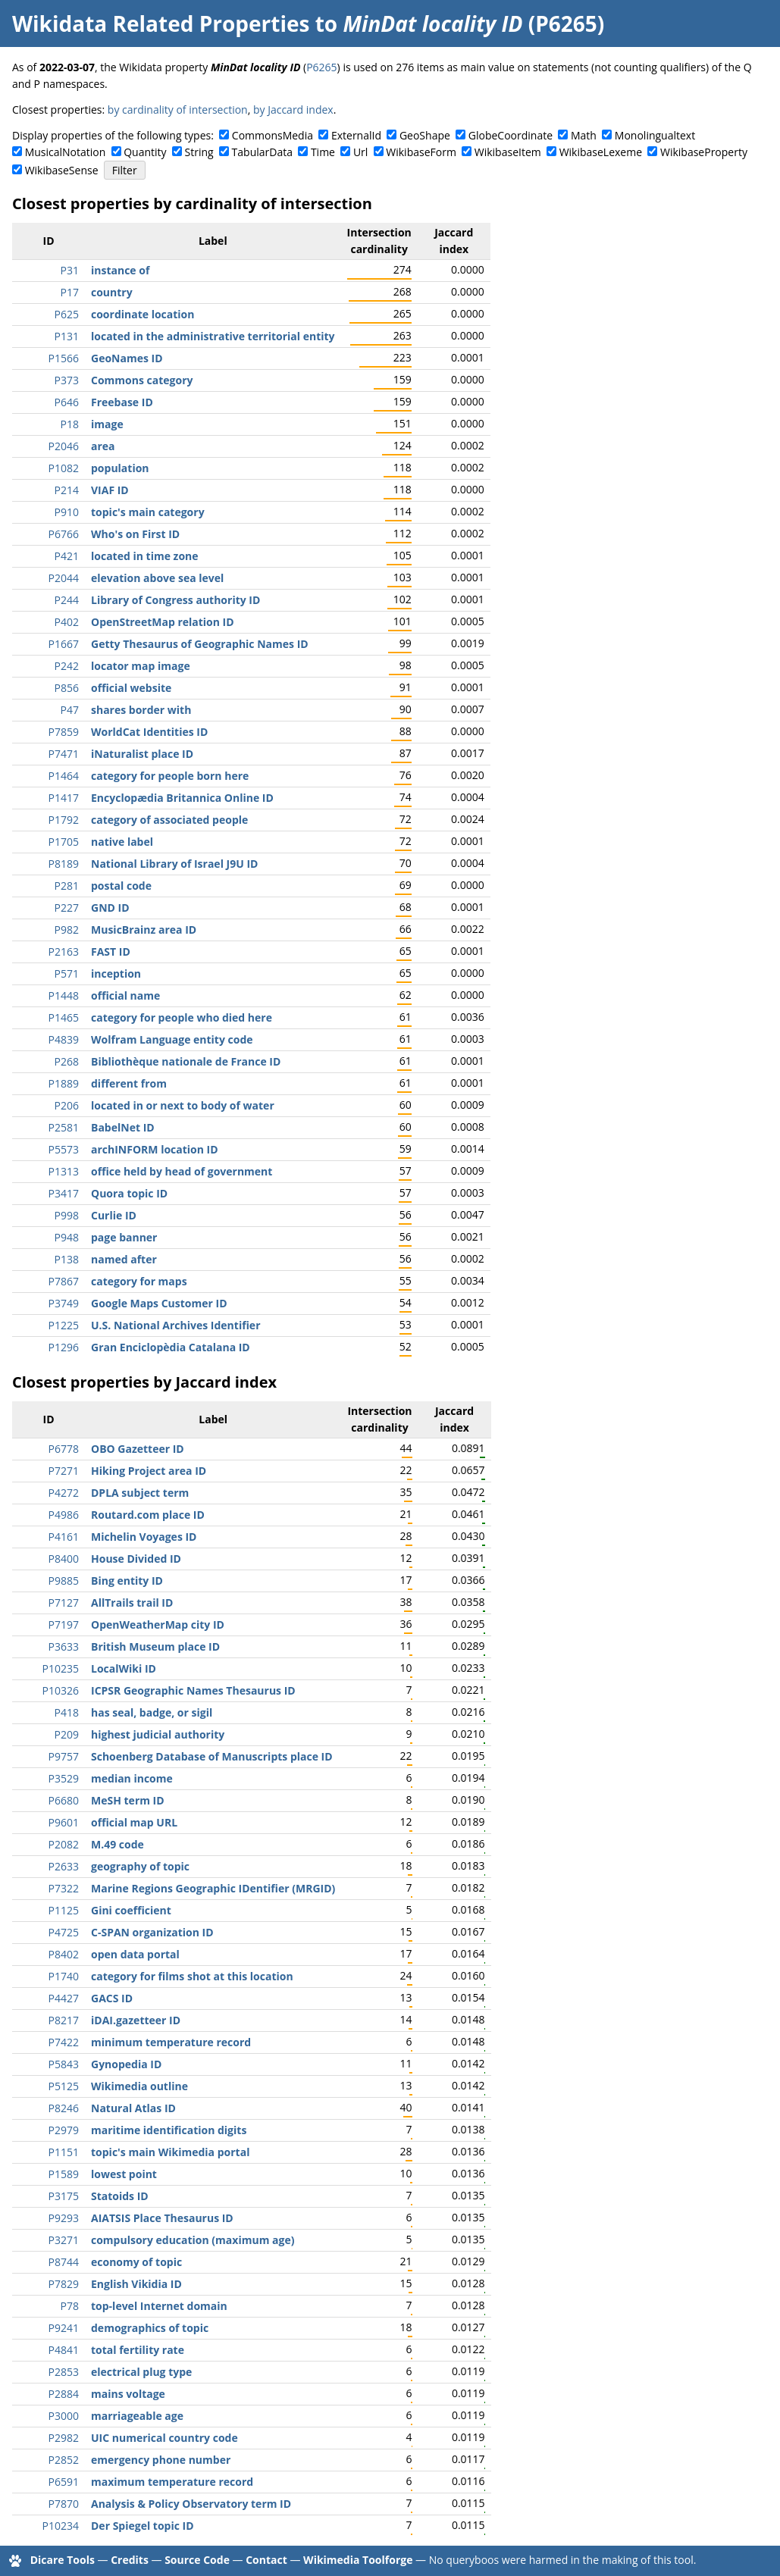 The height and width of the screenshot is (2576, 780). I want to click on P4839, so click(64, 1039).